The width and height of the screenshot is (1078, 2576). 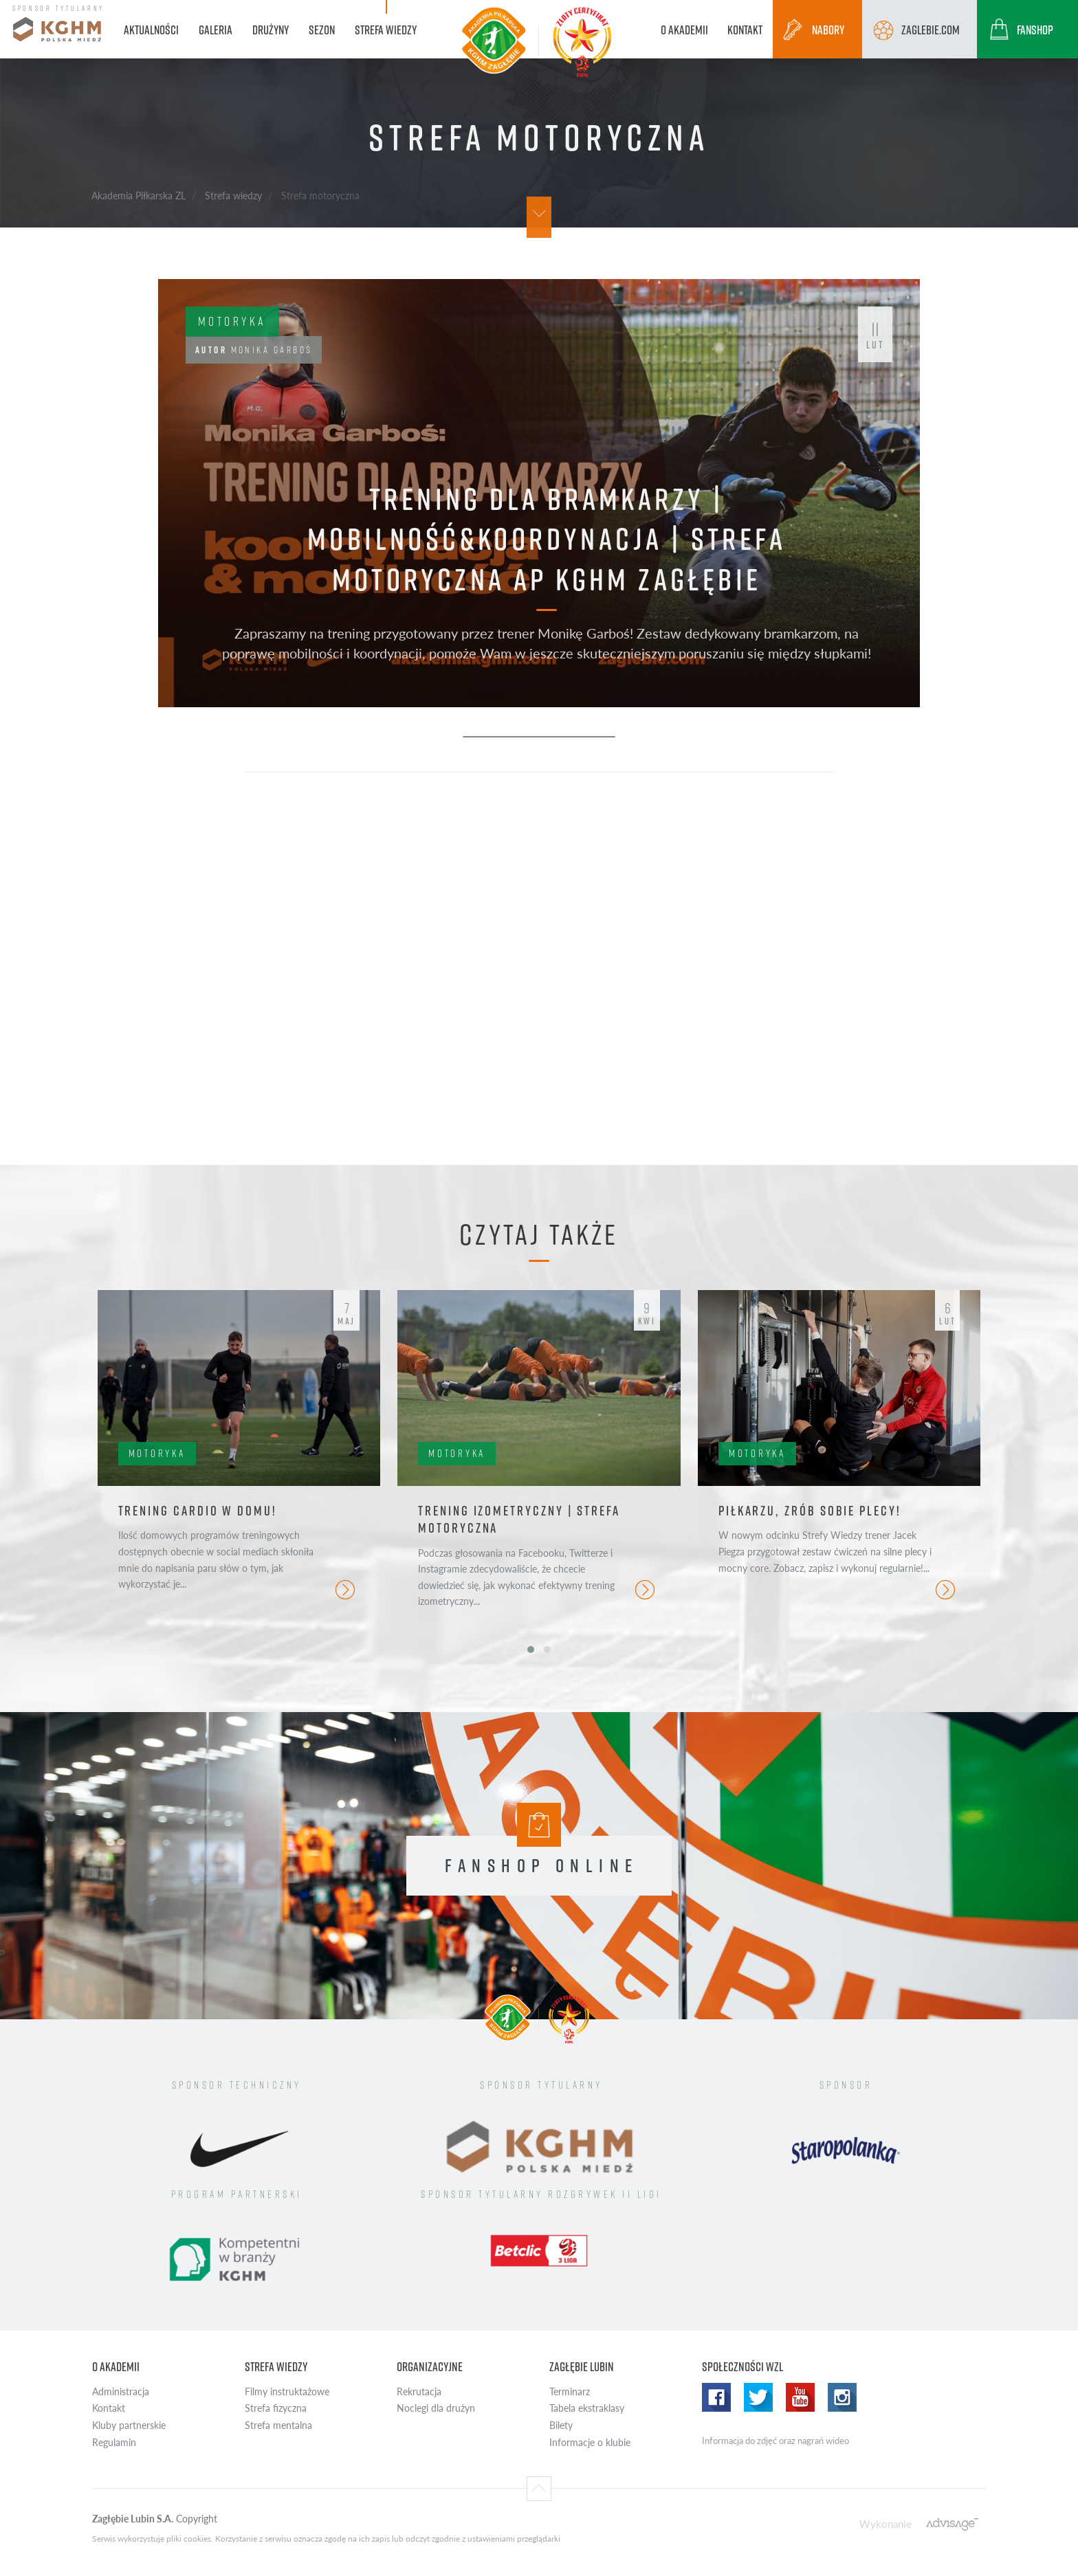 What do you see at coordinates (108, 2407) in the screenshot?
I see `Kontakt` at bounding box center [108, 2407].